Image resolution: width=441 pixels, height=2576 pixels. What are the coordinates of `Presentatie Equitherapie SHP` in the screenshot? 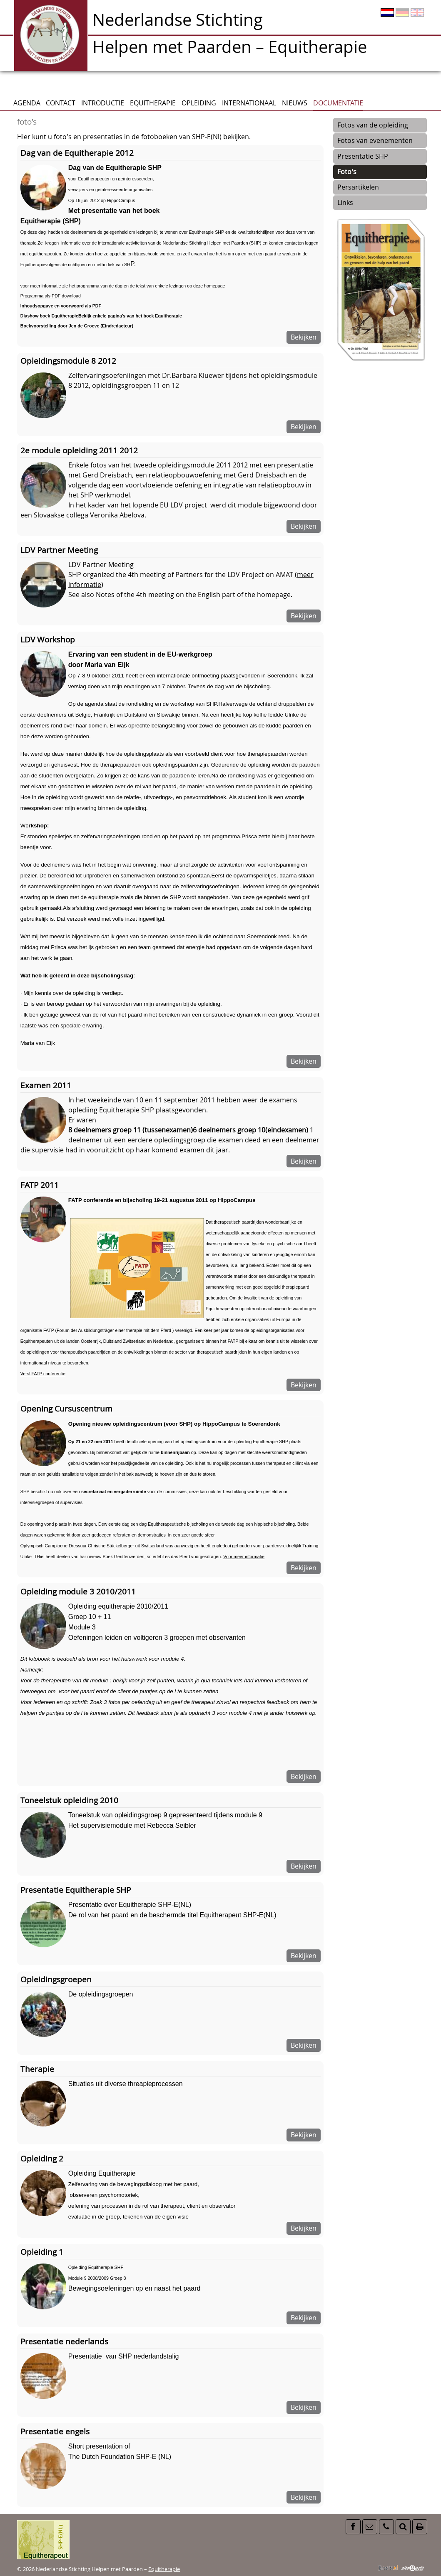 It's located at (75, 1889).